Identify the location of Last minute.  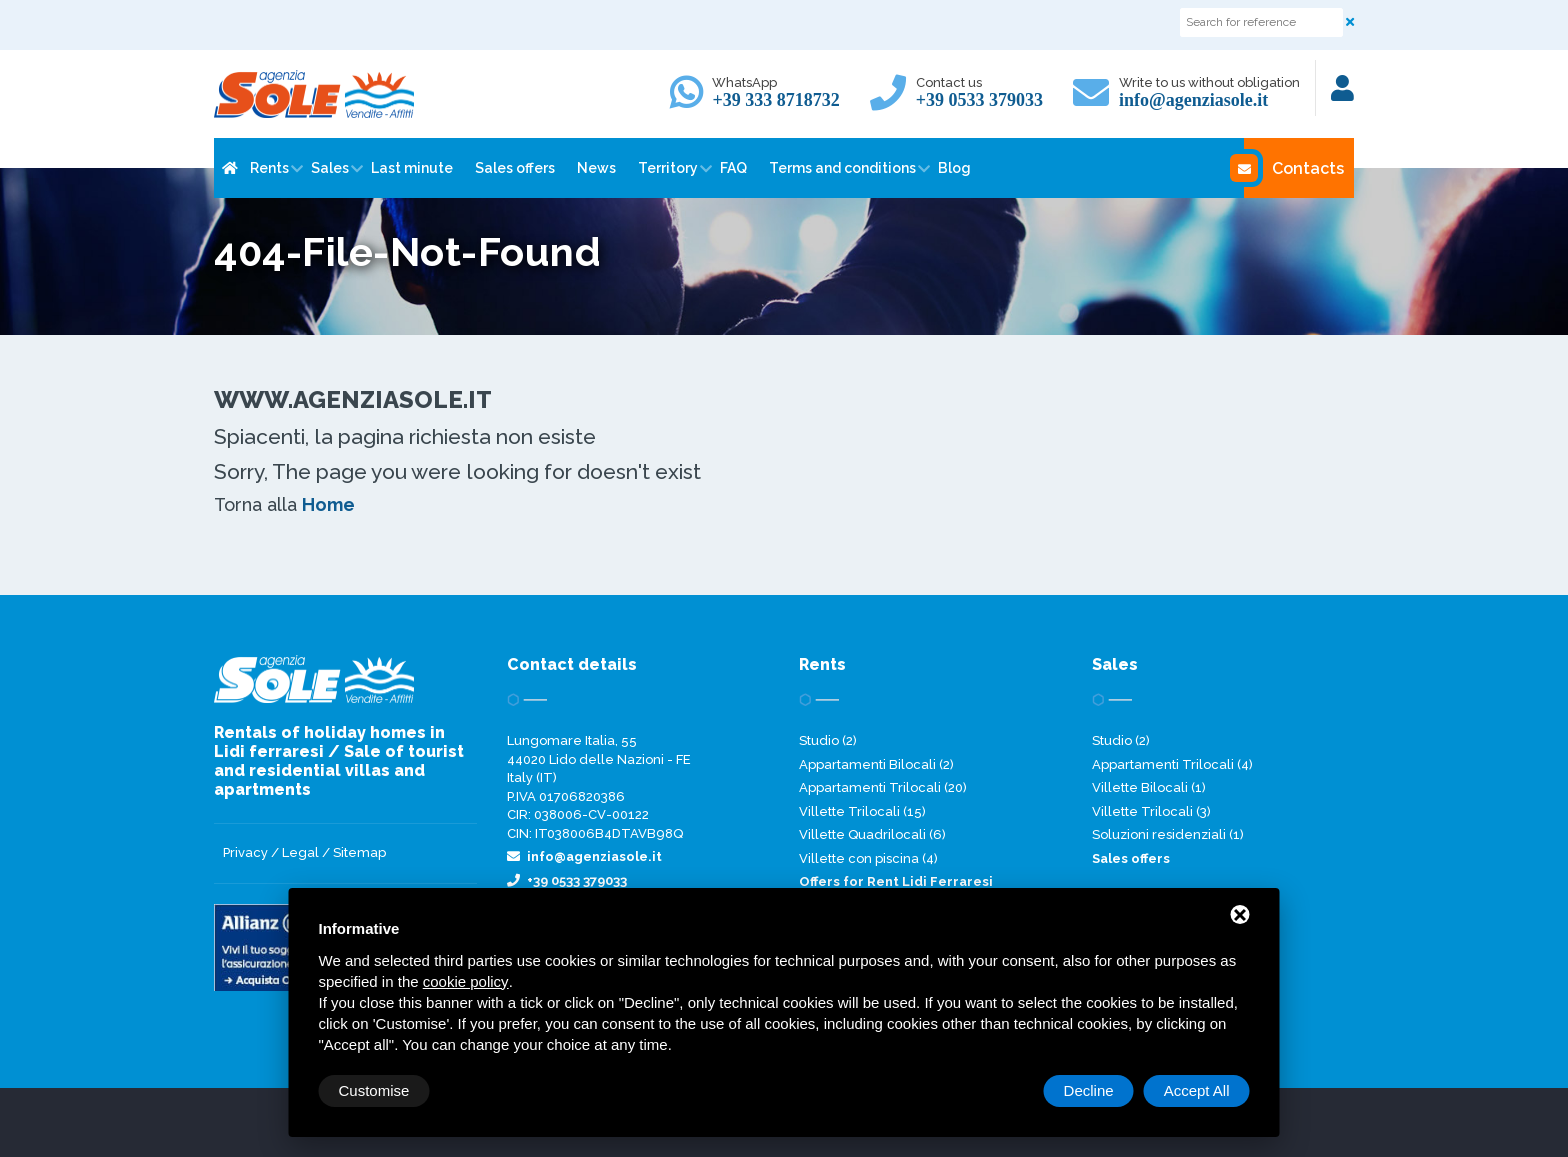
(412, 168).